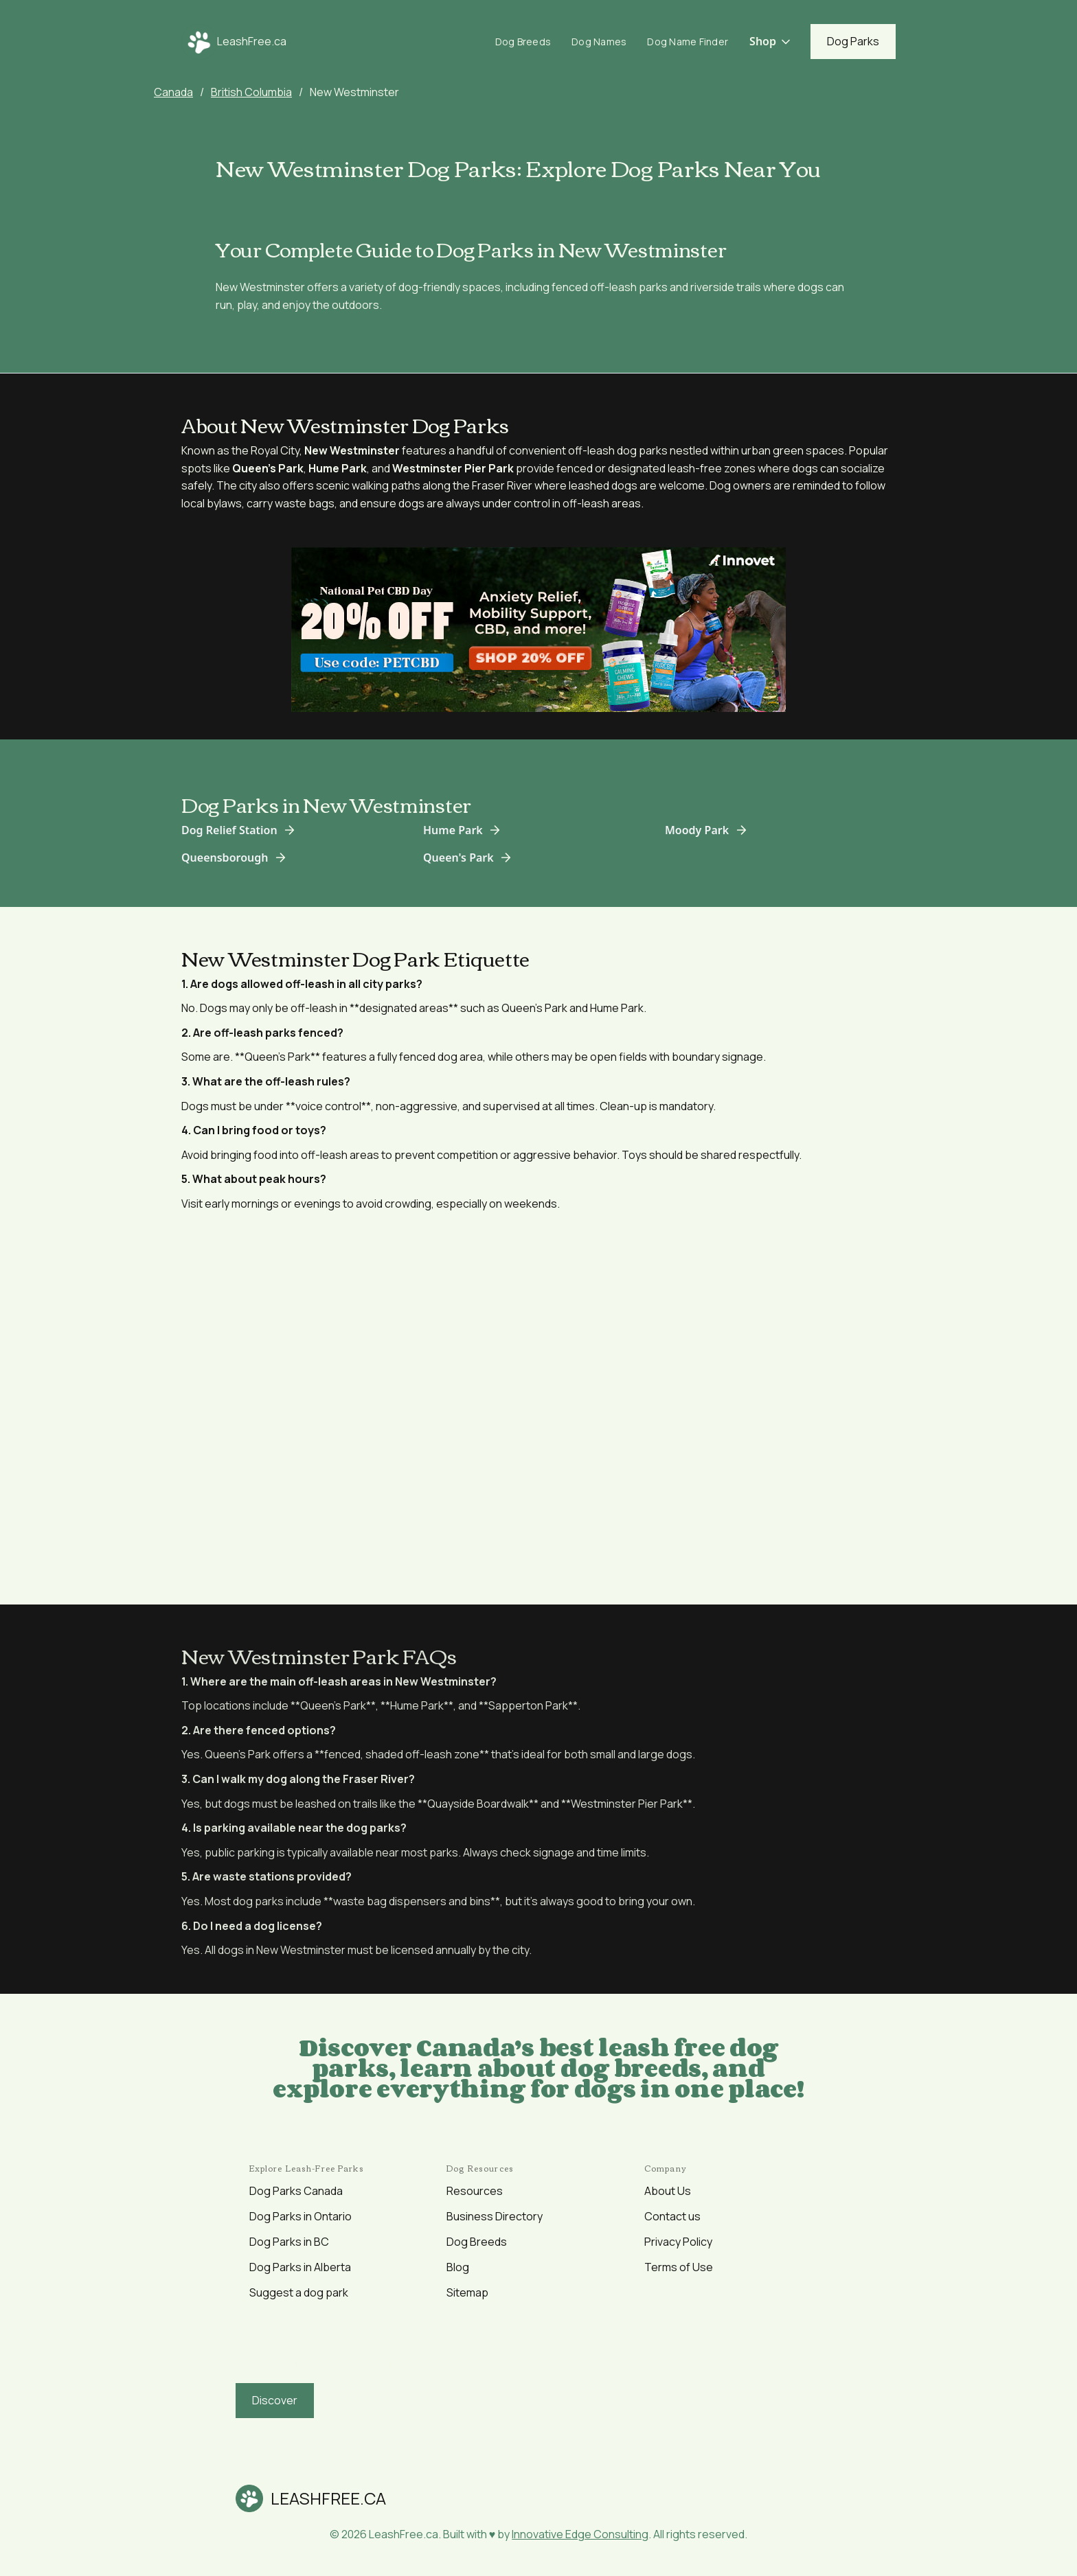  I want to click on Dog Name Finder, so click(687, 41).